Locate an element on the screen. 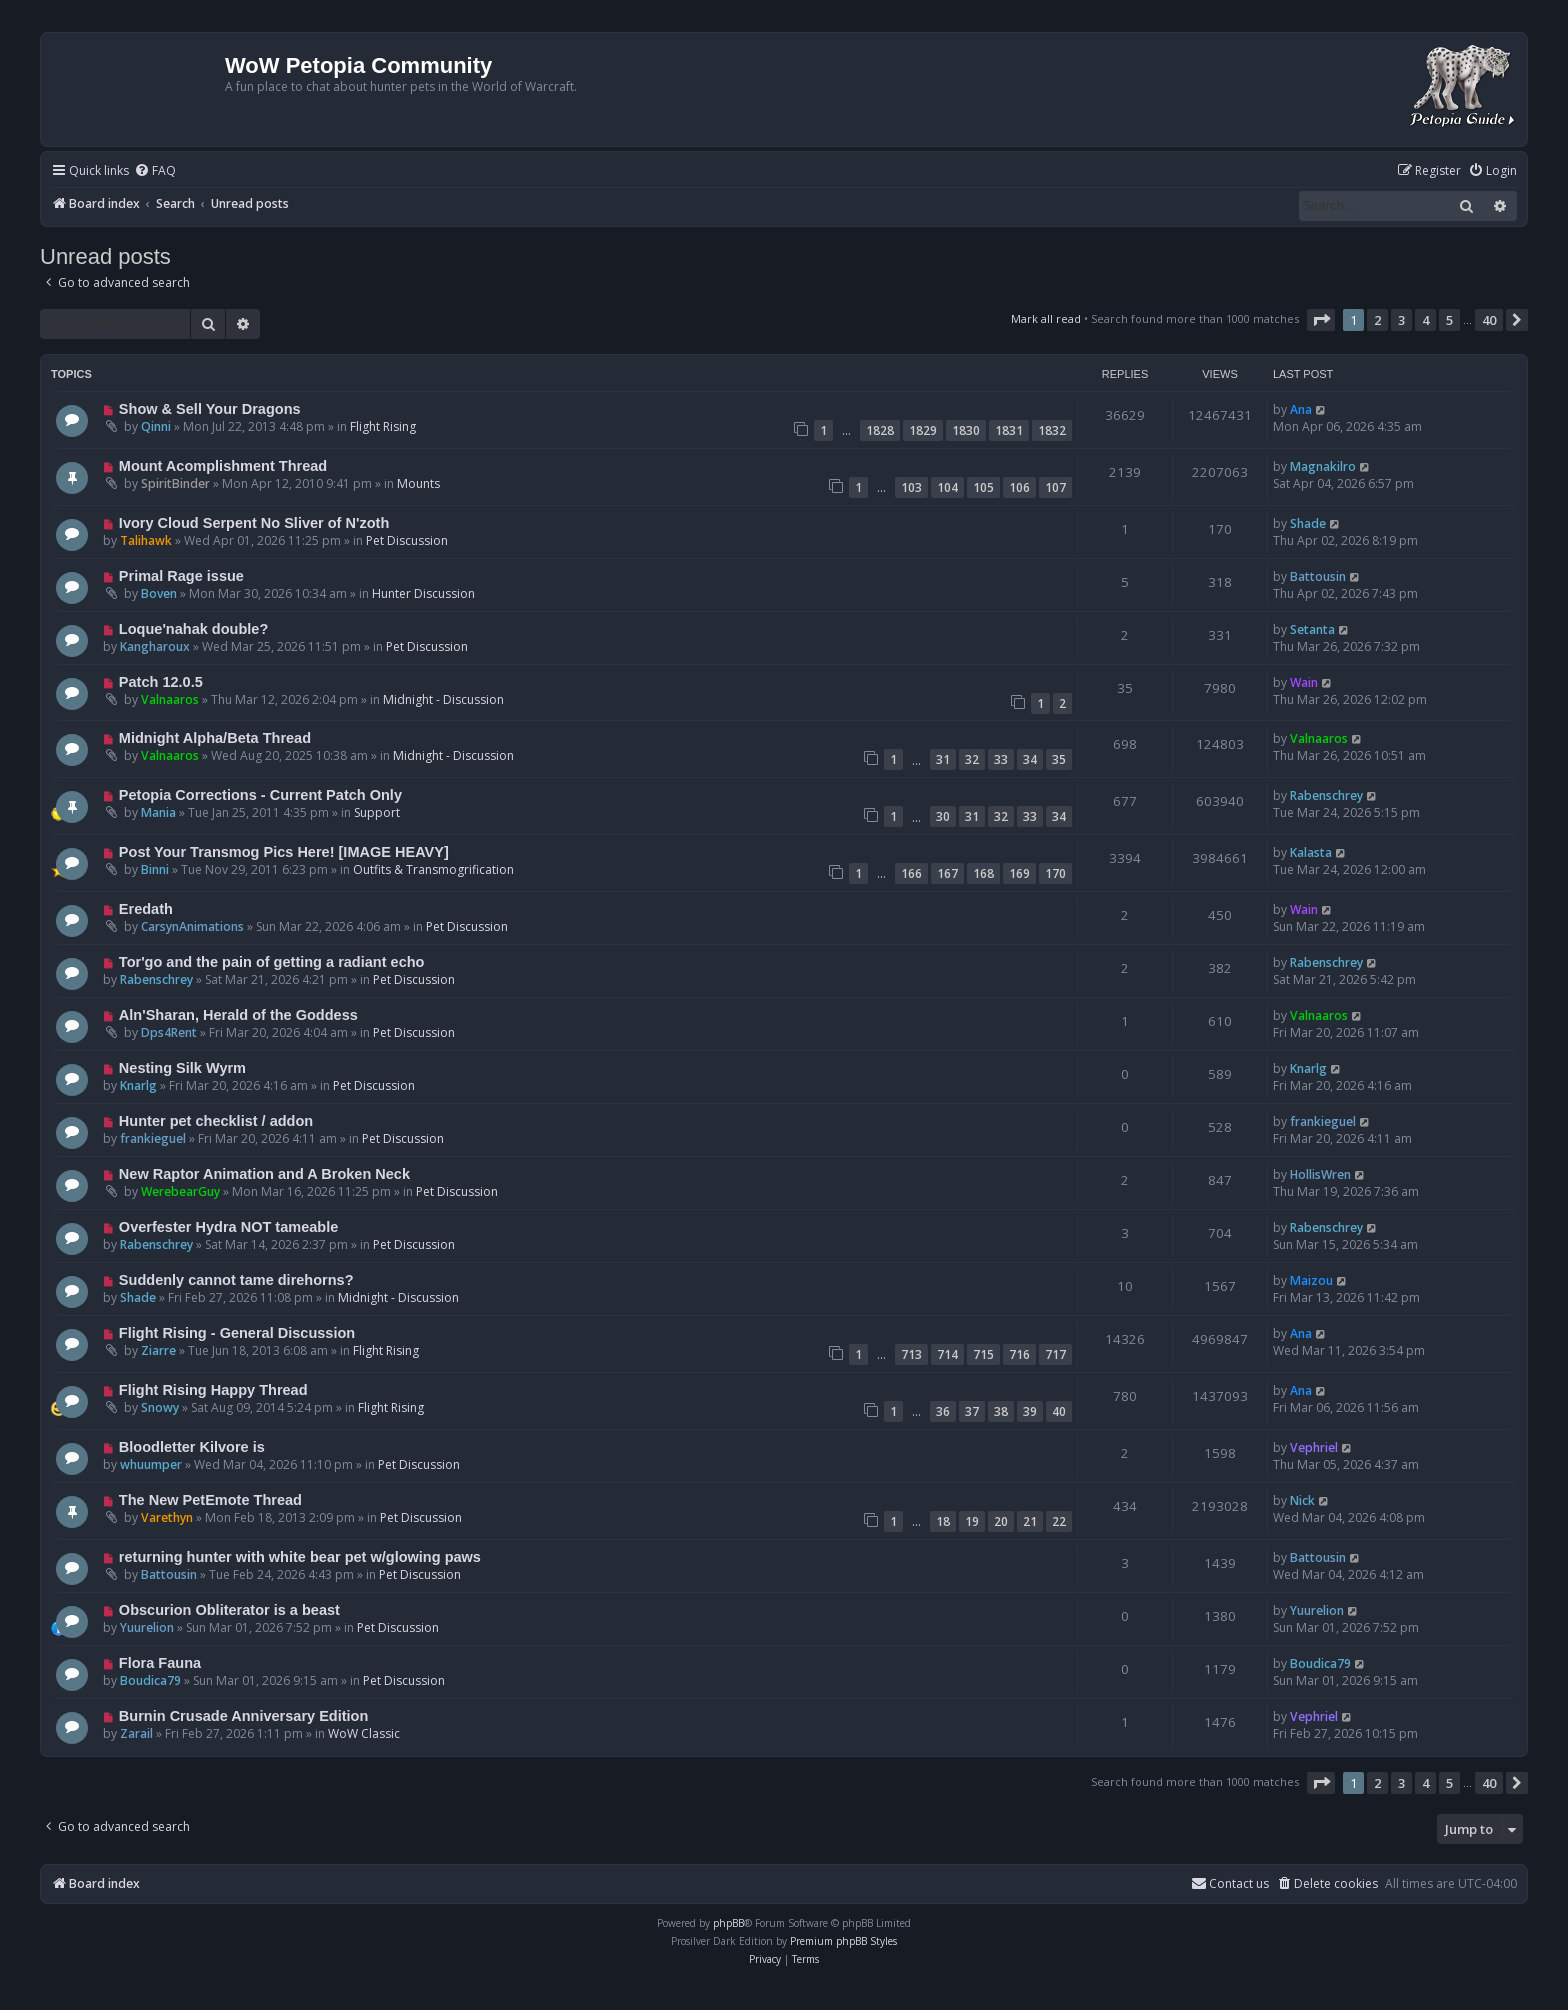 Image resolution: width=1568 pixels, height=2010 pixels. Midnight - Discussion is located at coordinates (443, 699).